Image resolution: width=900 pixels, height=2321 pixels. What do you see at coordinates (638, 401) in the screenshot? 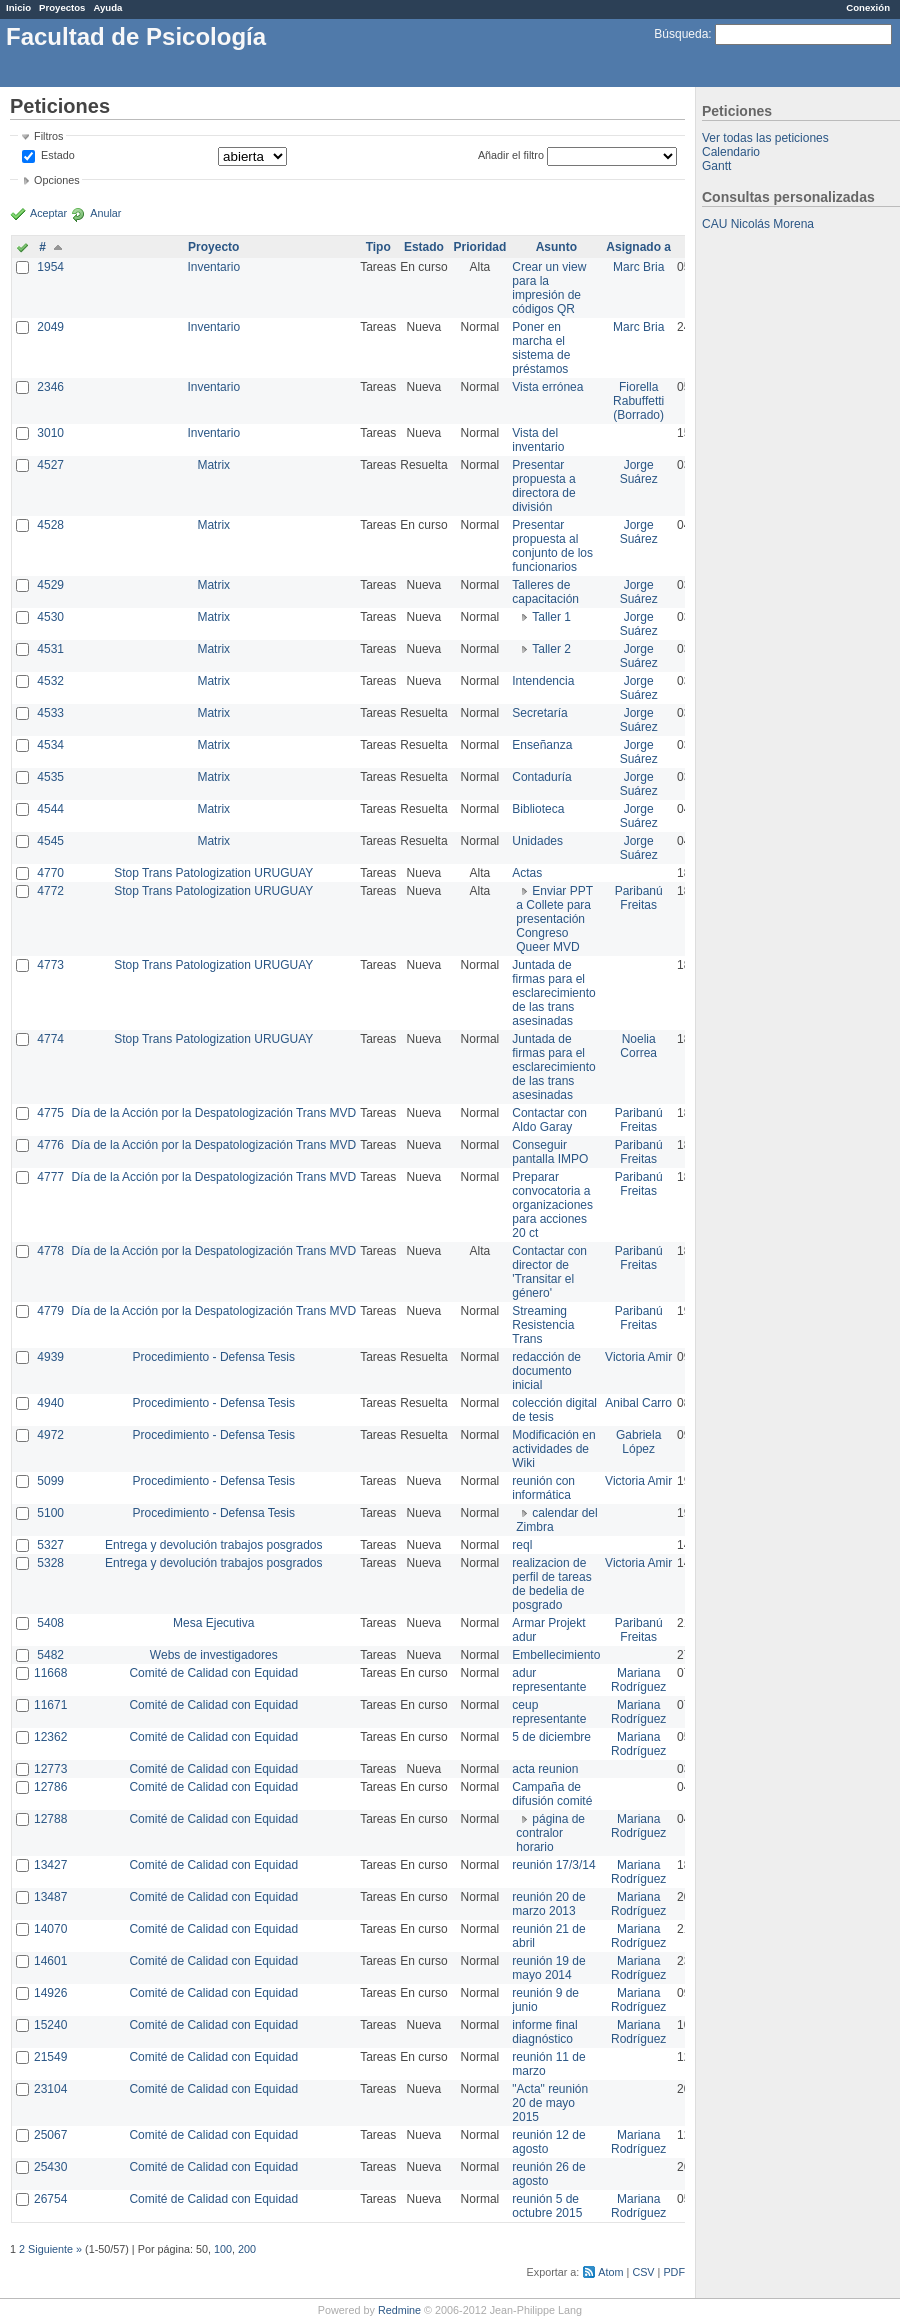
I see `Fiorella Rabuffetti (Borrado)` at bounding box center [638, 401].